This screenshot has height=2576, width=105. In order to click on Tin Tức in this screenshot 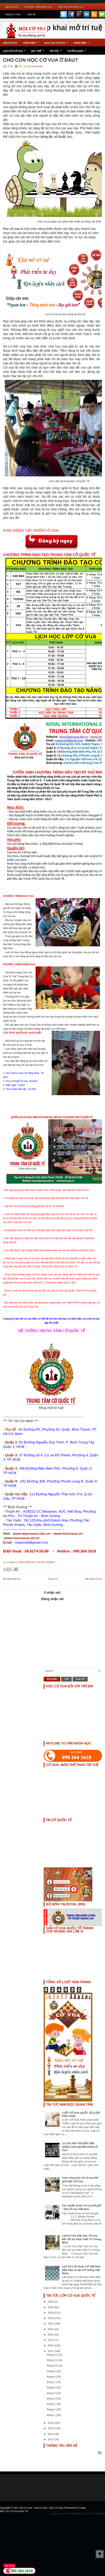, I will do `click(56, 49)`.